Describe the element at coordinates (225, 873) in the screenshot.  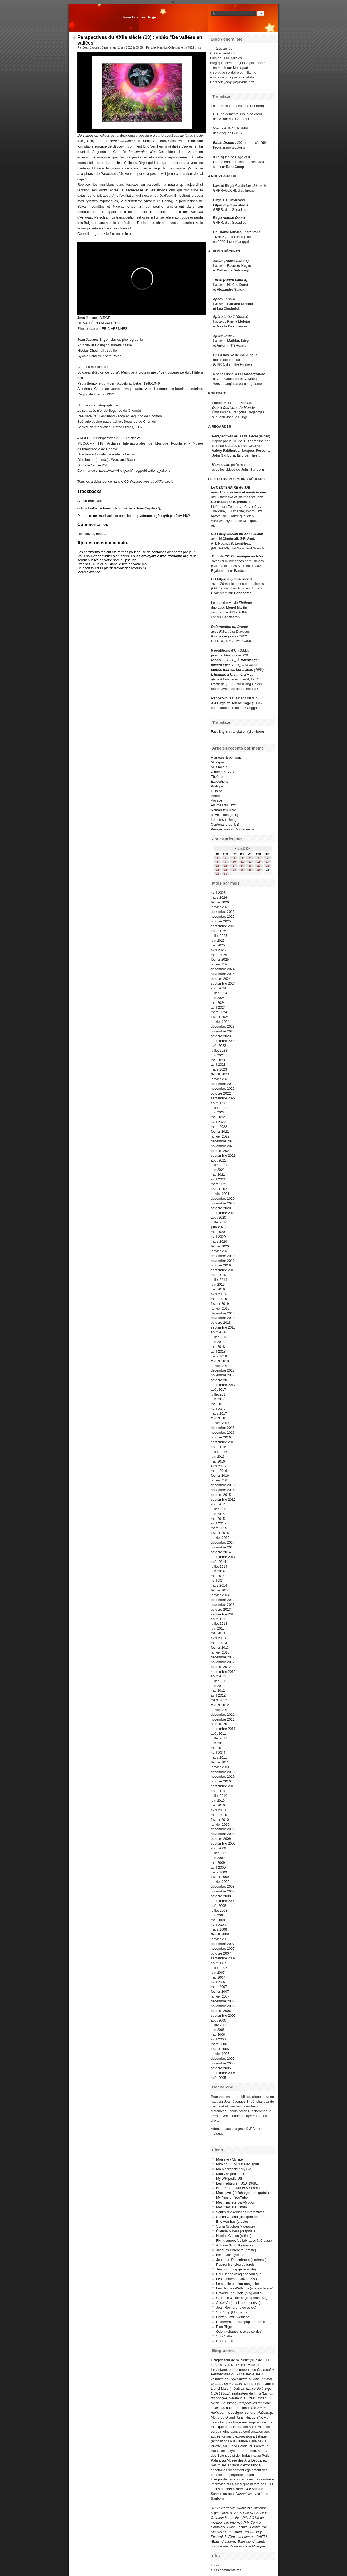
I see `30` at that location.